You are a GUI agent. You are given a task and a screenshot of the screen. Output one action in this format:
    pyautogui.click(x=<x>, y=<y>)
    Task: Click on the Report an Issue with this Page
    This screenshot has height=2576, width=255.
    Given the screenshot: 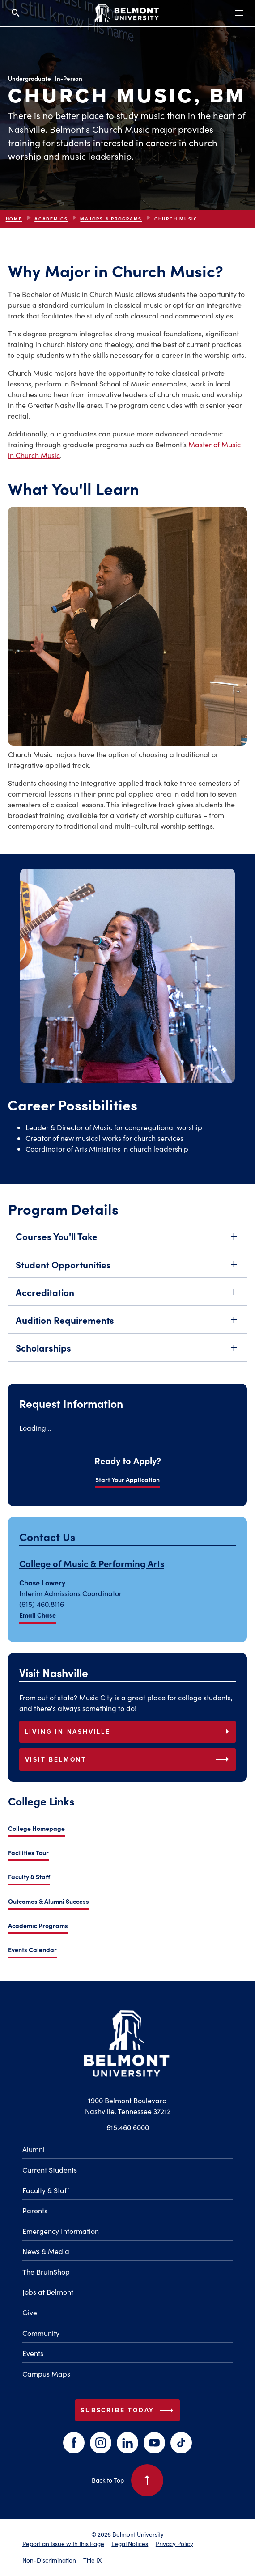 What is the action you would take?
    pyautogui.click(x=63, y=2543)
    